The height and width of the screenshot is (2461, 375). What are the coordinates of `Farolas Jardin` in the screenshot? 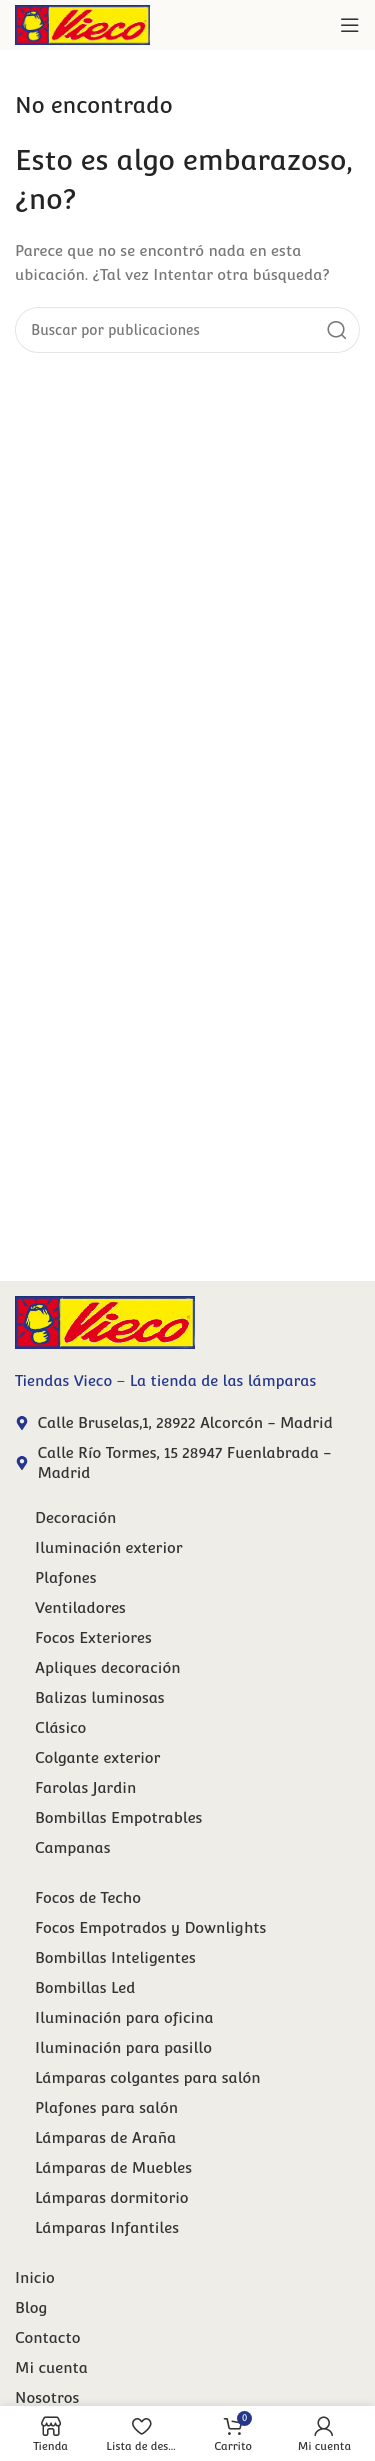 It's located at (85, 1787).